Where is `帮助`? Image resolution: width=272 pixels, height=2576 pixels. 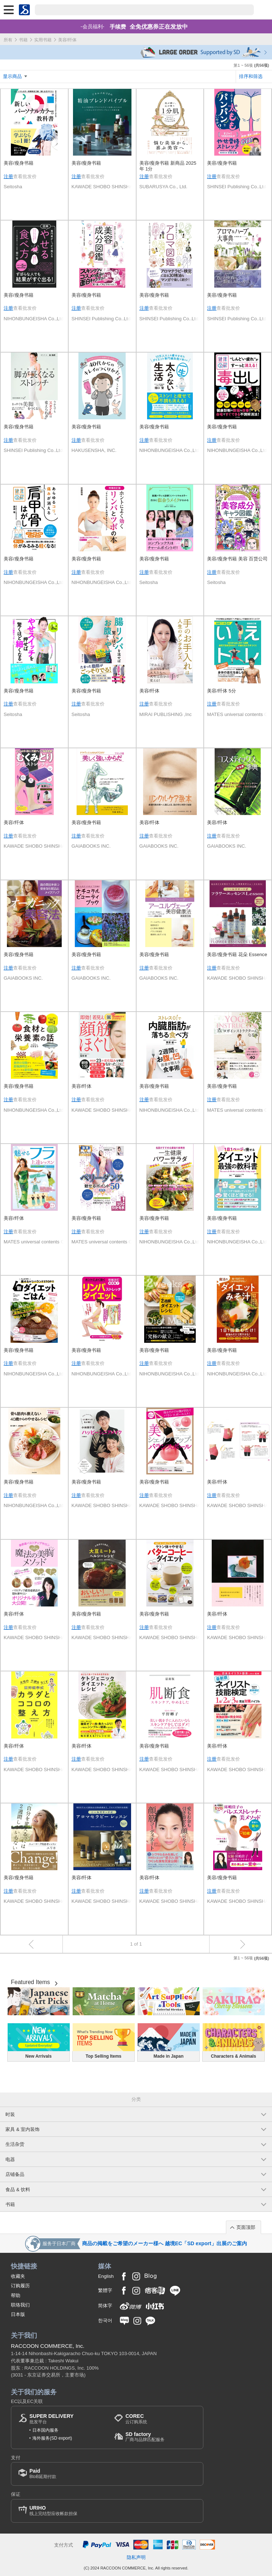
帮助 is located at coordinates (15, 2295).